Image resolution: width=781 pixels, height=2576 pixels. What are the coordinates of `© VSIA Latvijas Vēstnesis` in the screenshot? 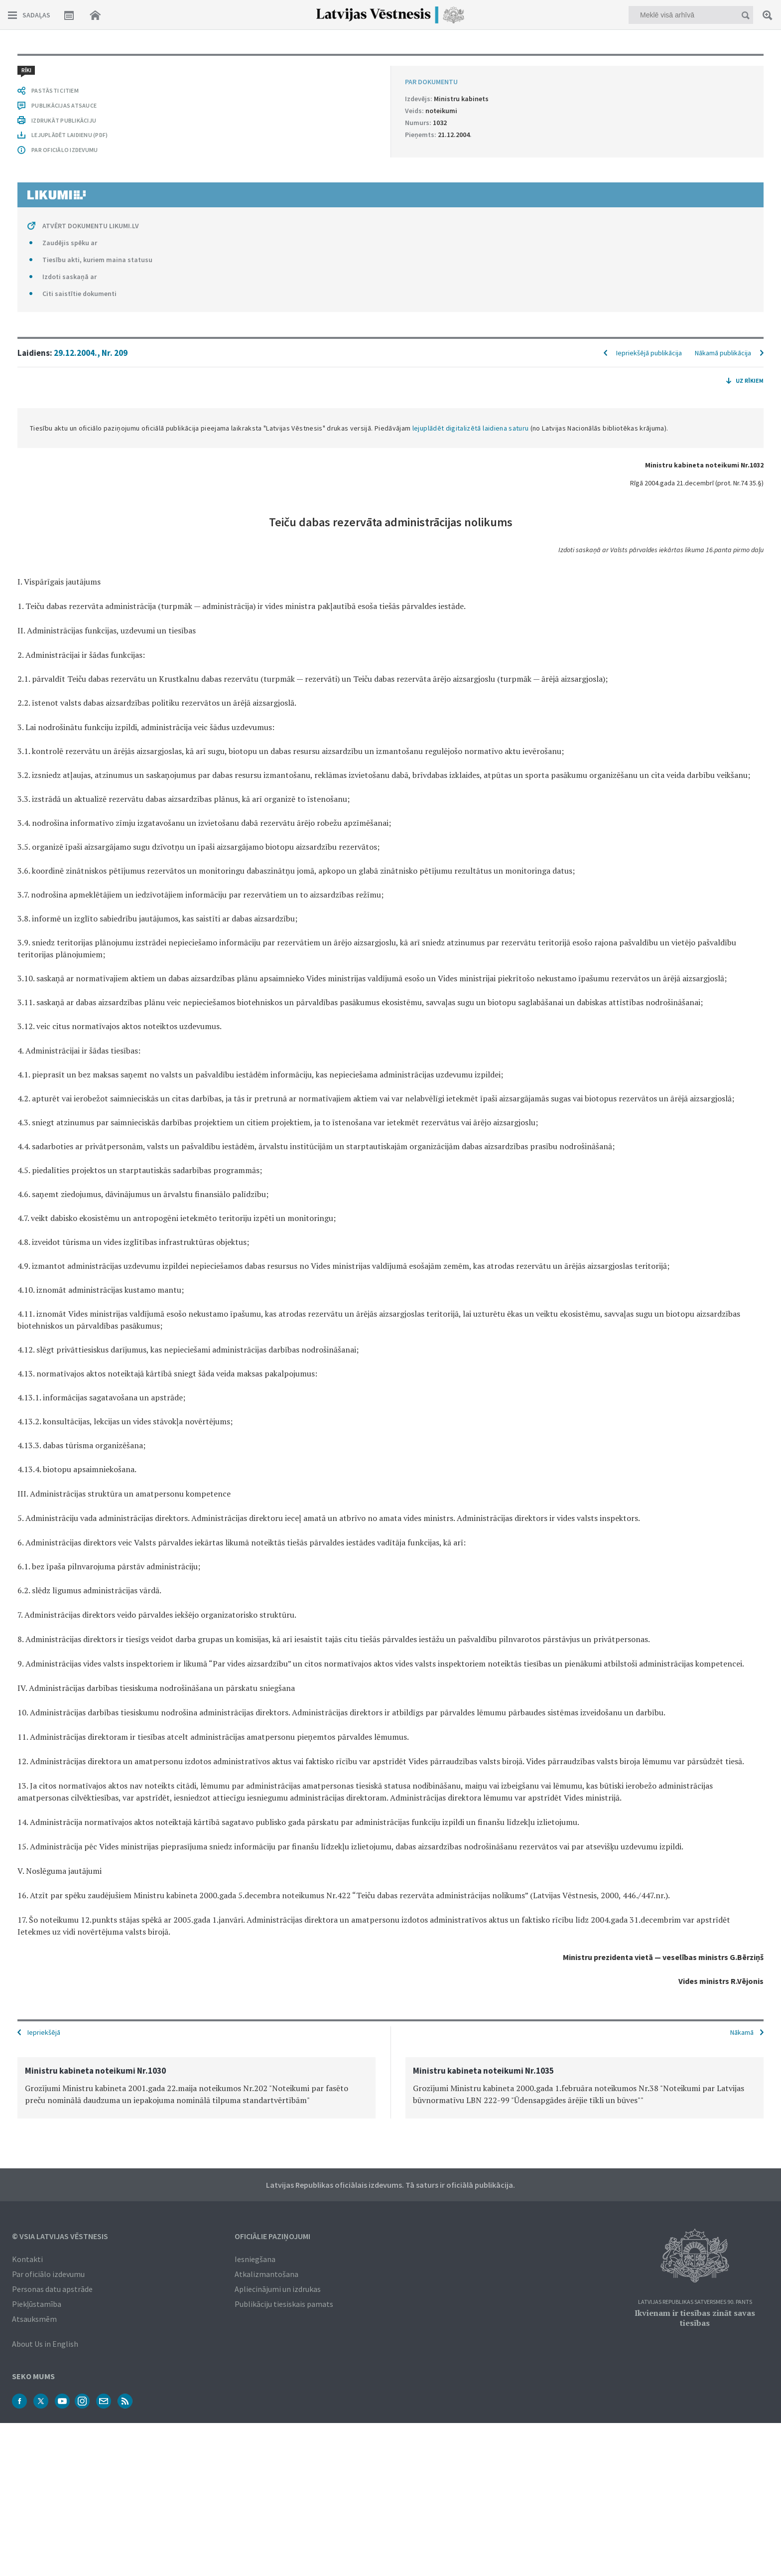 It's located at (60, 2236).